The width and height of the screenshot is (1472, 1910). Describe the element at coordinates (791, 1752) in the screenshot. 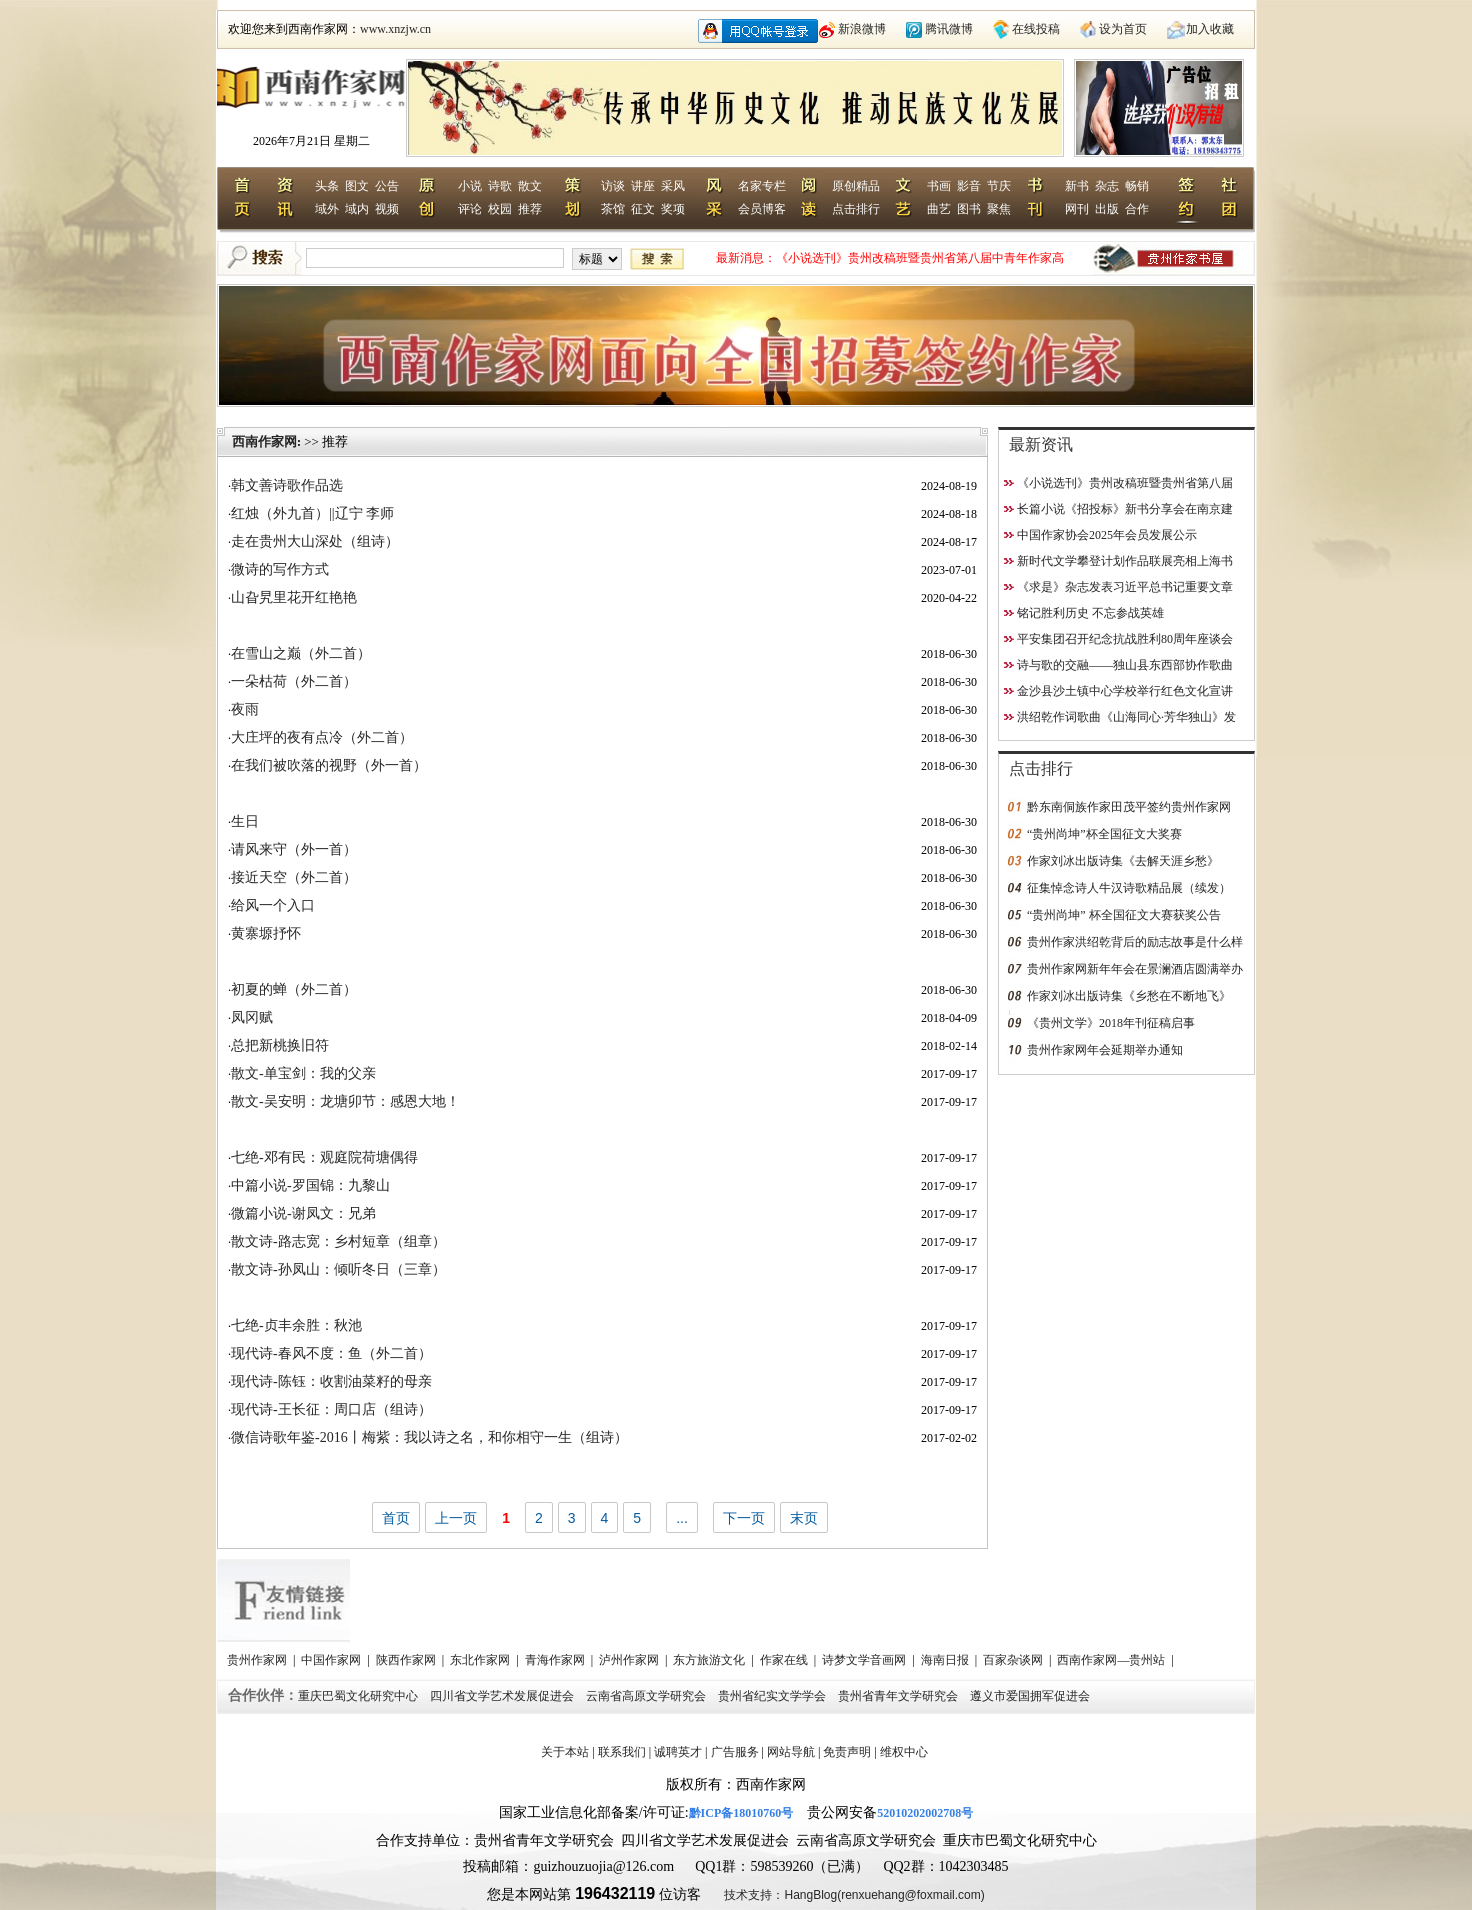

I see `网站导航` at that location.